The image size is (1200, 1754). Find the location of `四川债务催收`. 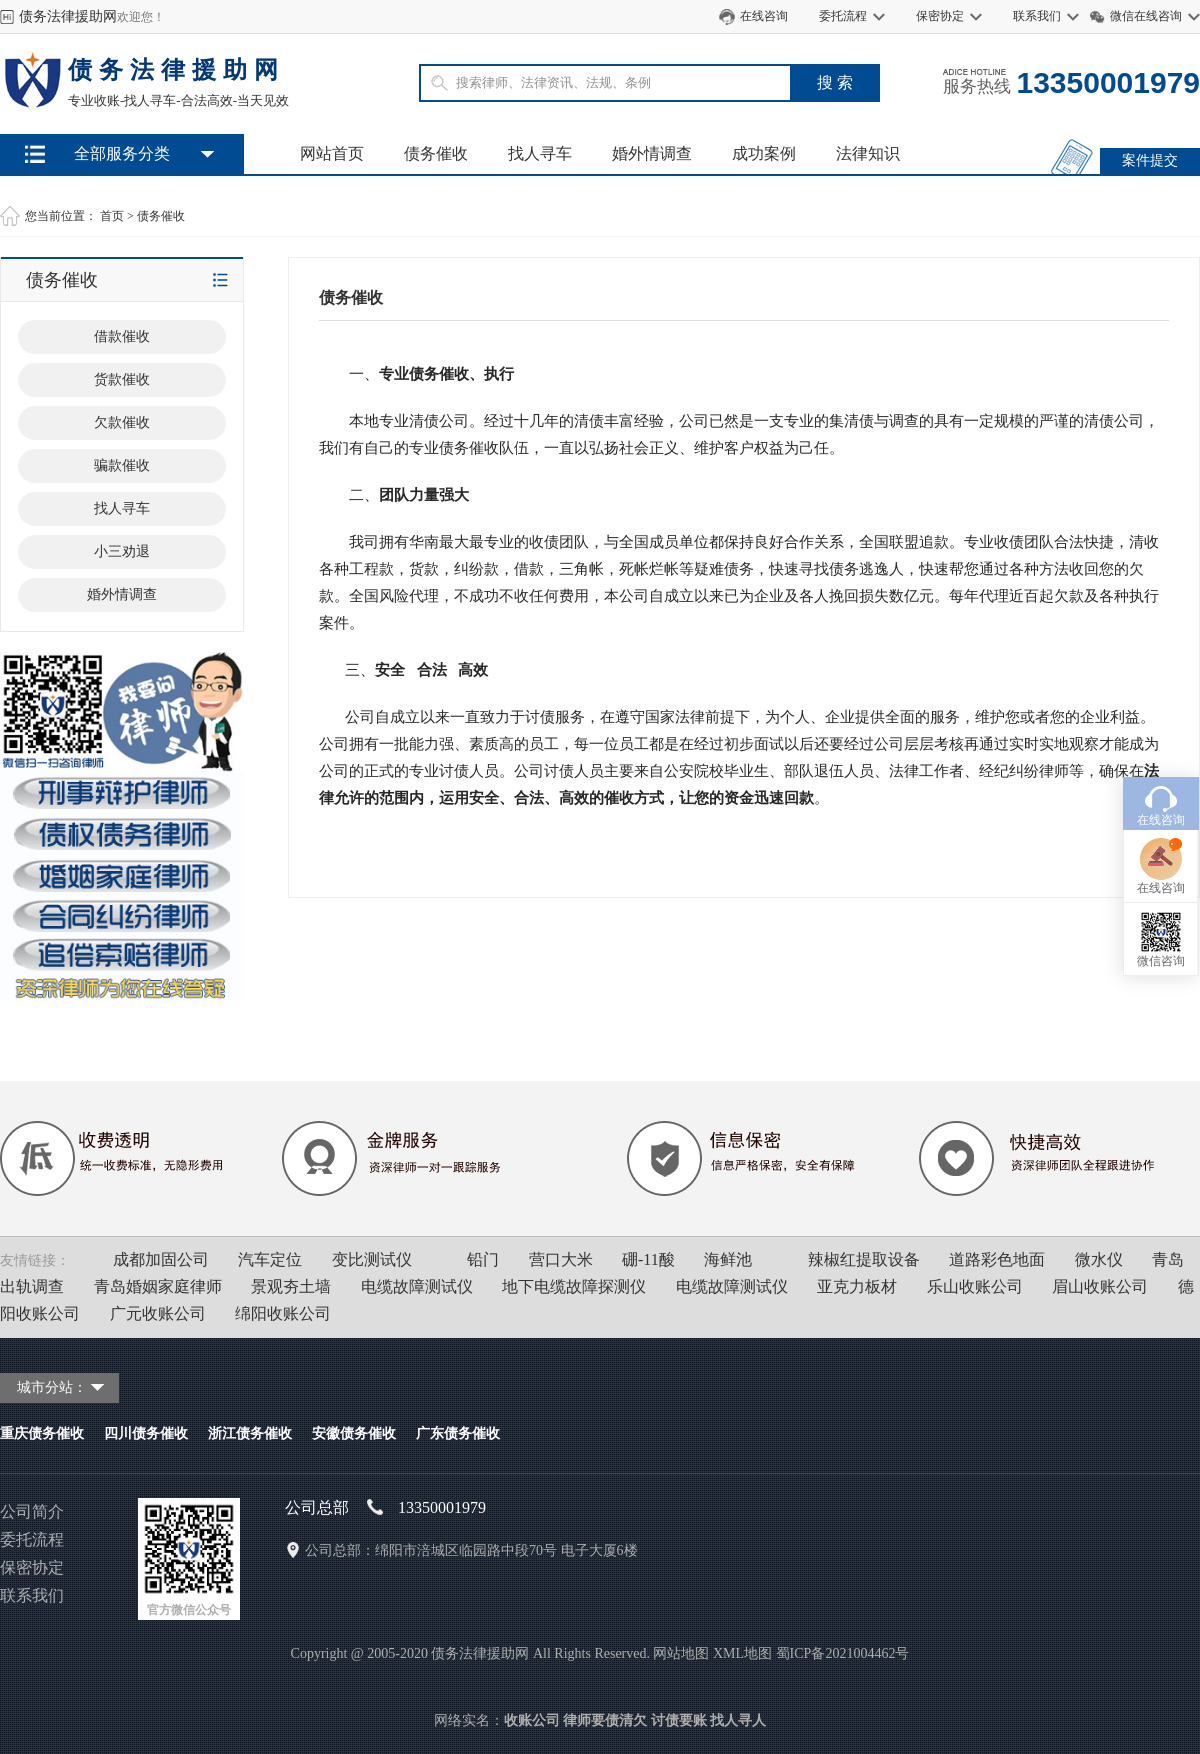

四川债务催收 is located at coordinates (146, 1433).